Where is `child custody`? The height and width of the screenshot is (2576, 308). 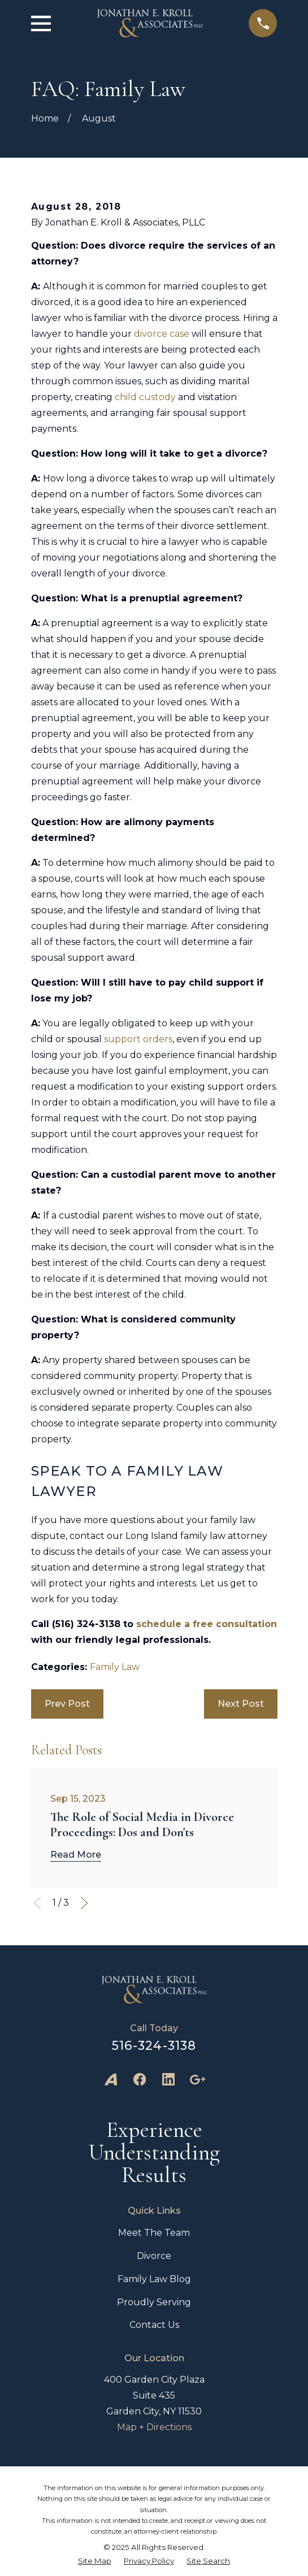 child custody is located at coordinates (145, 397).